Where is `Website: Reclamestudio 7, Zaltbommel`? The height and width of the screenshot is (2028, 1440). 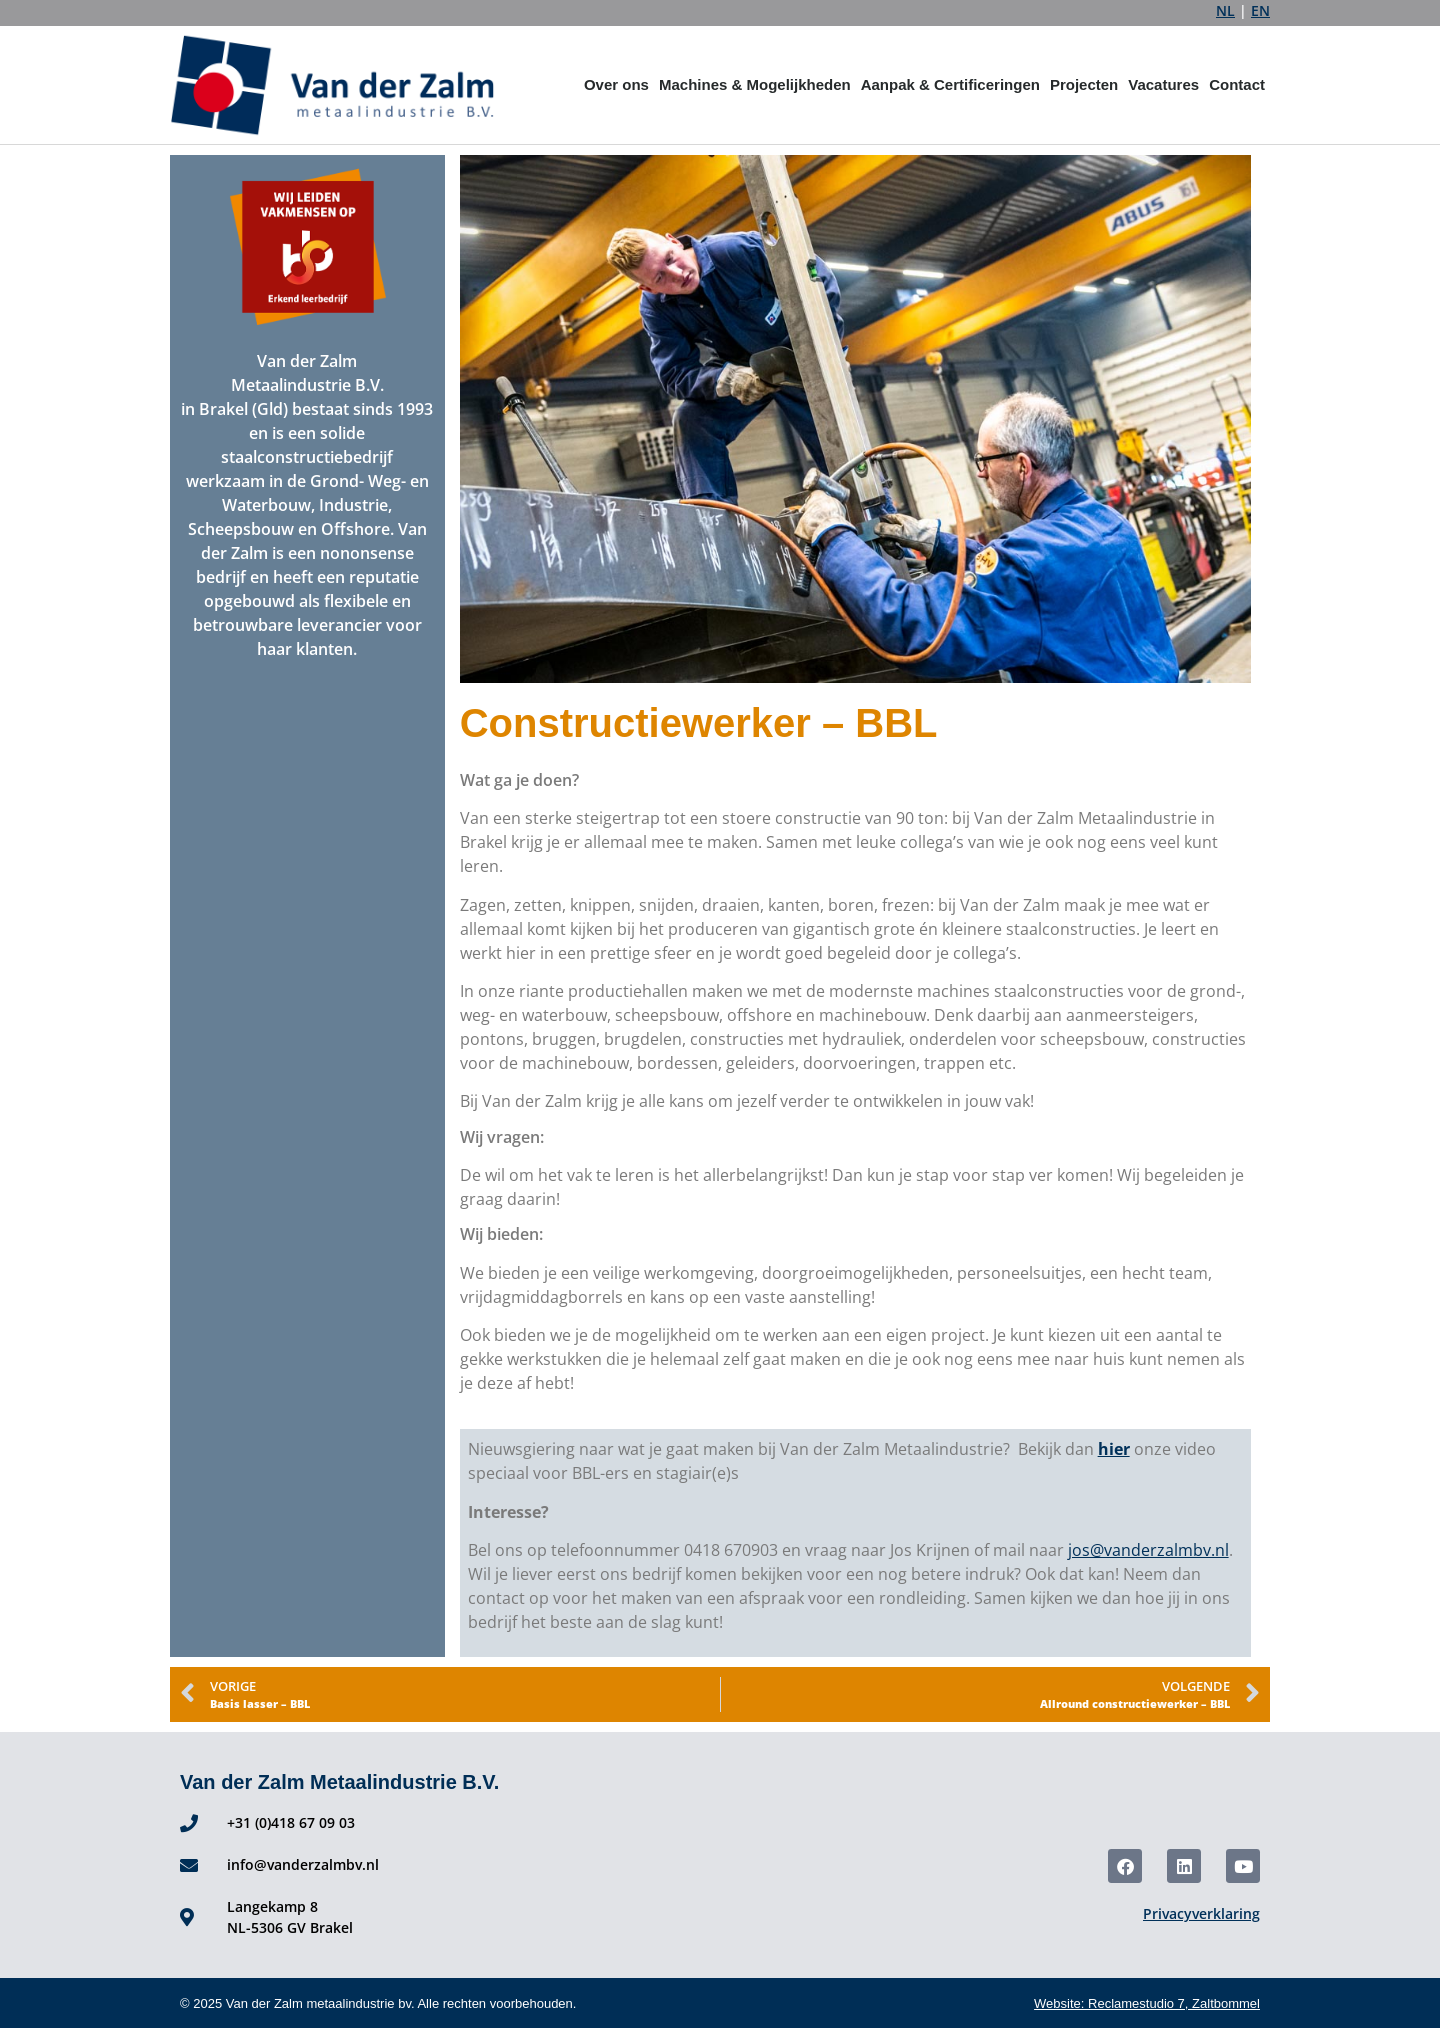 Website: Reclamestudio 7, Zaltbommel is located at coordinates (1147, 2003).